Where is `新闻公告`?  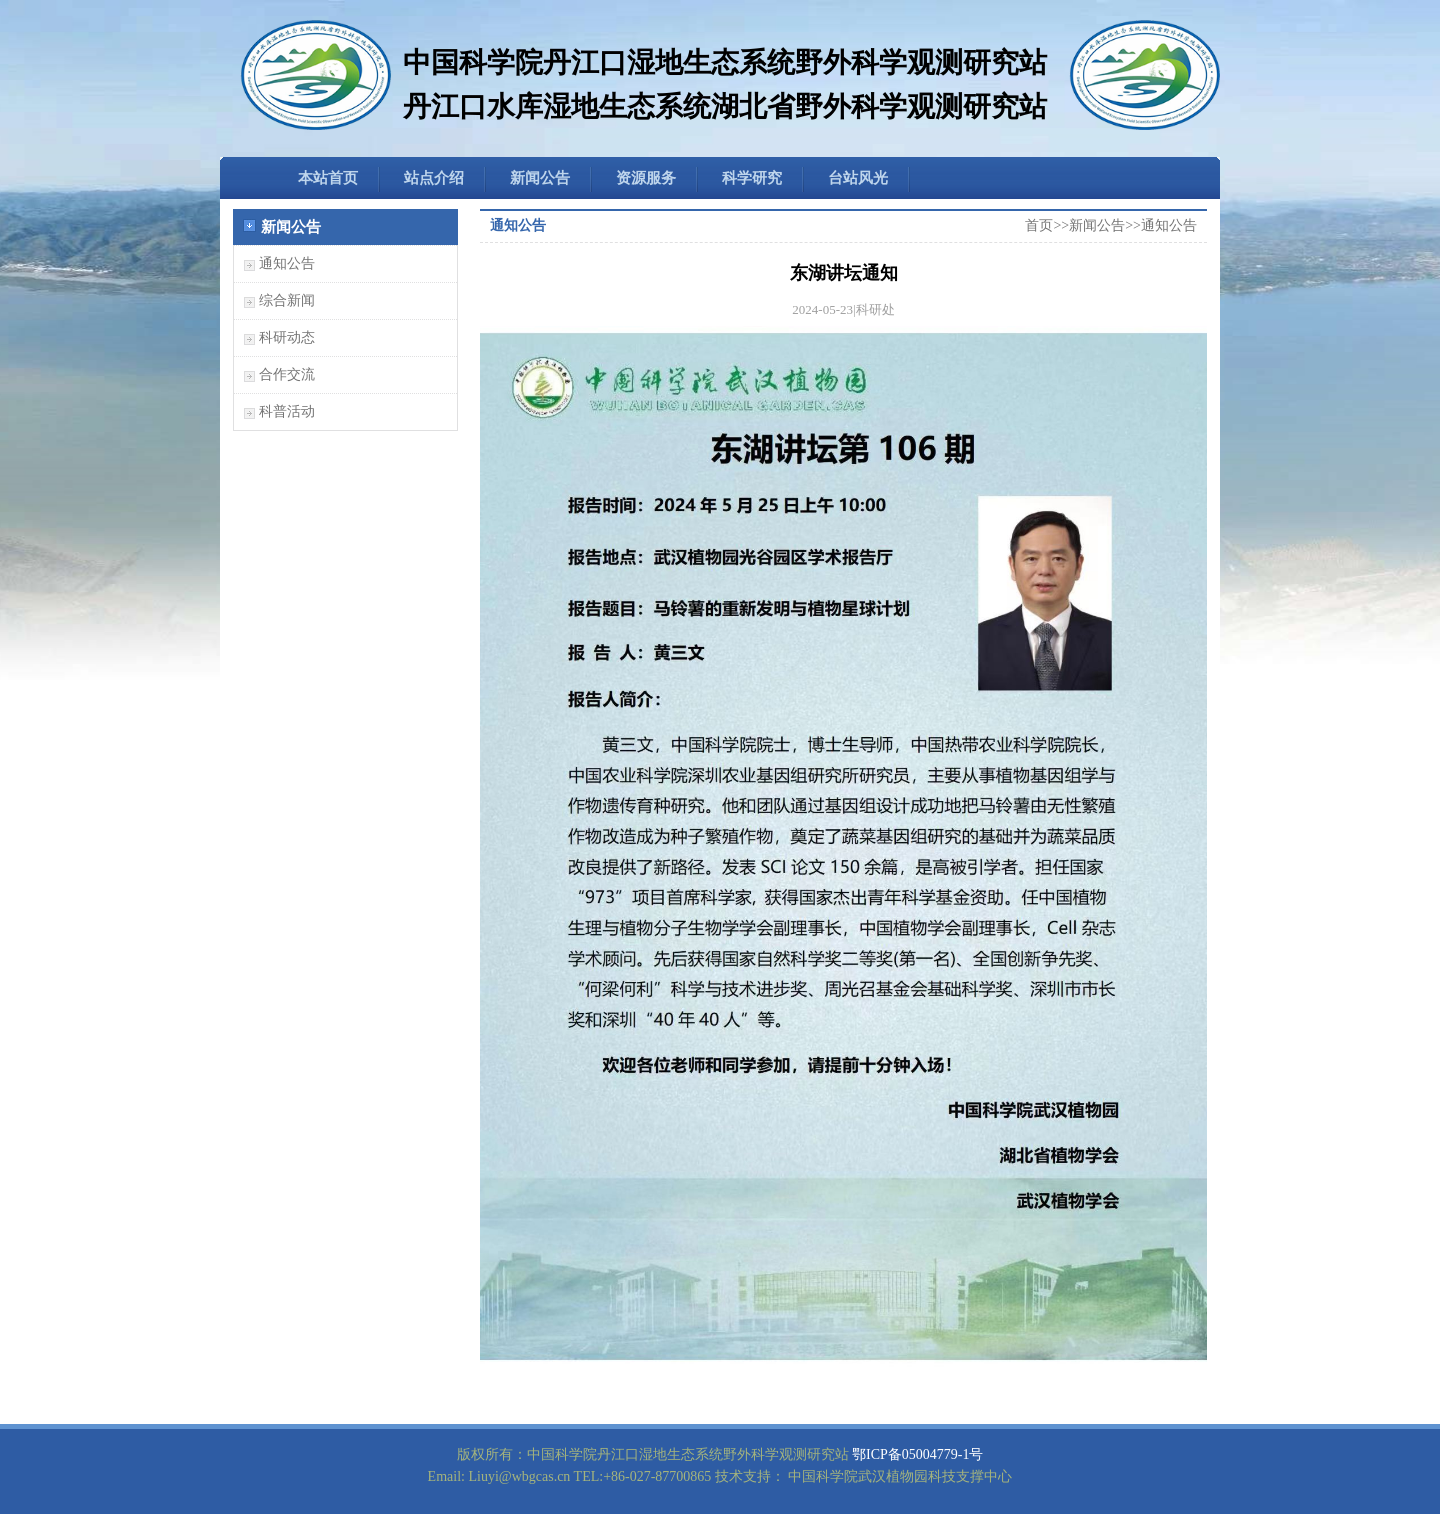
新闻公告 is located at coordinates (540, 178).